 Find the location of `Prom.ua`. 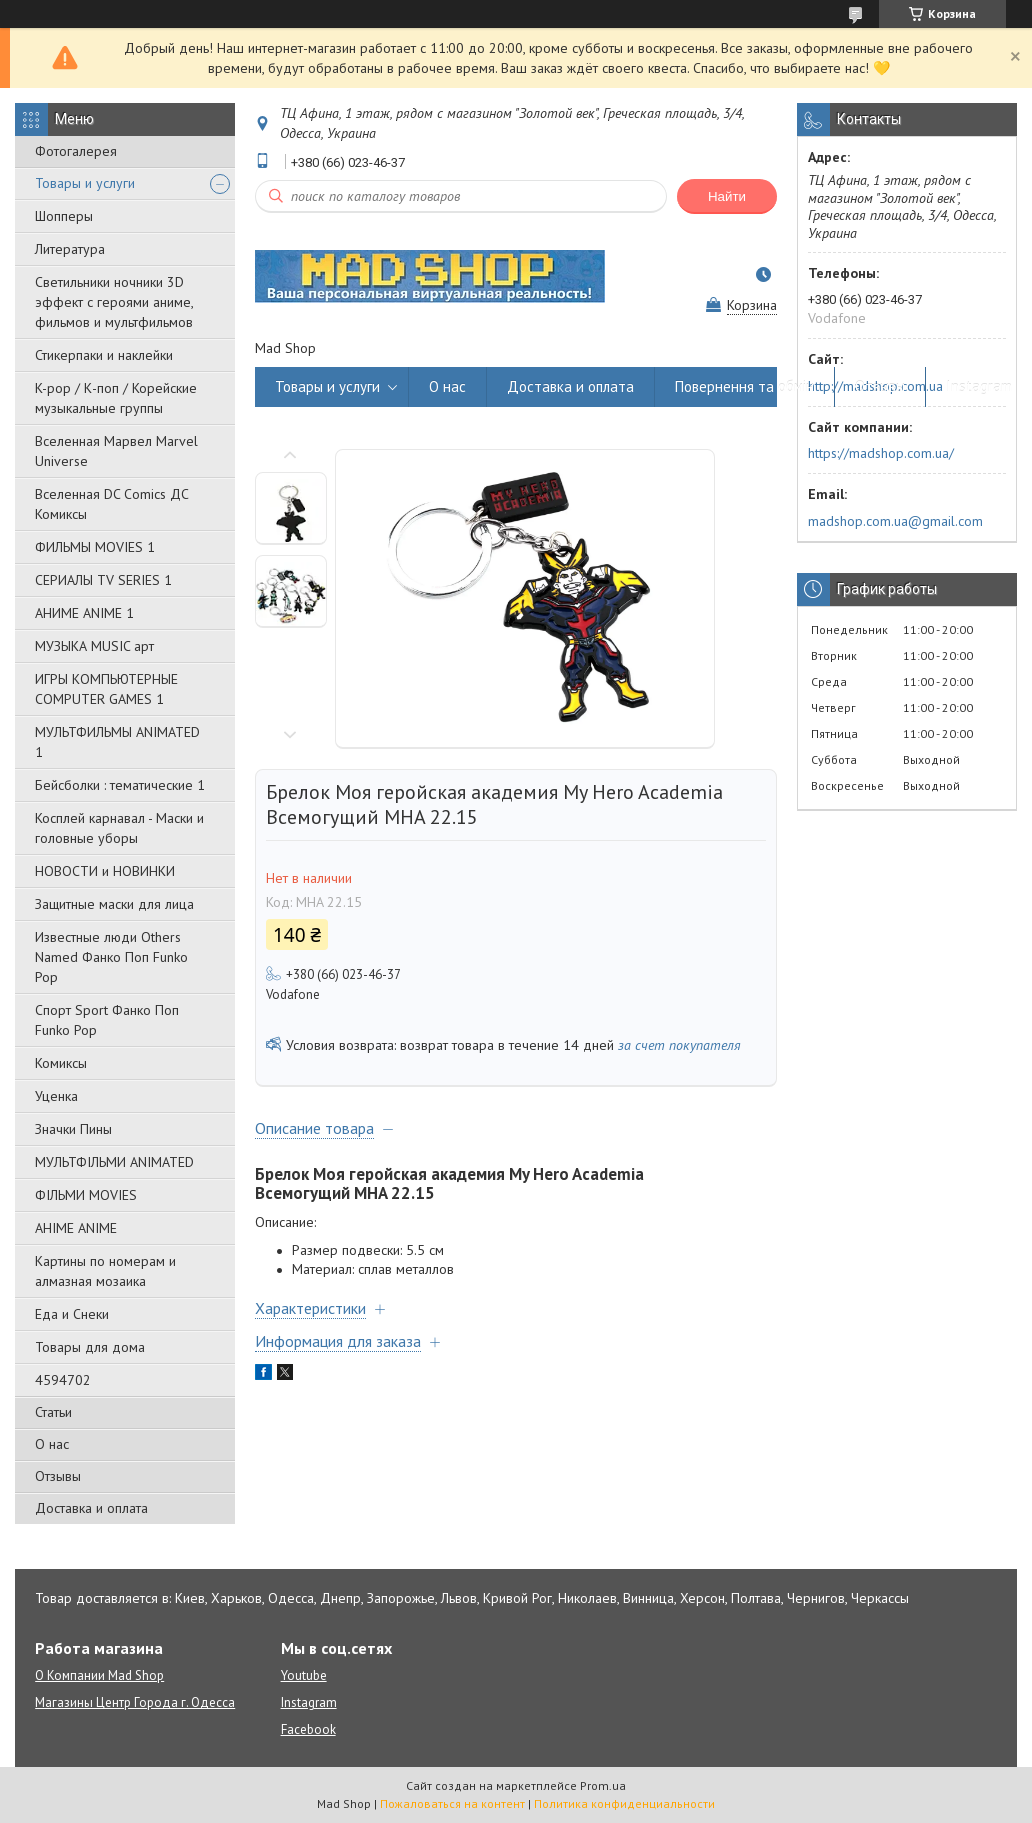

Prom.ua is located at coordinates (603, 1785).